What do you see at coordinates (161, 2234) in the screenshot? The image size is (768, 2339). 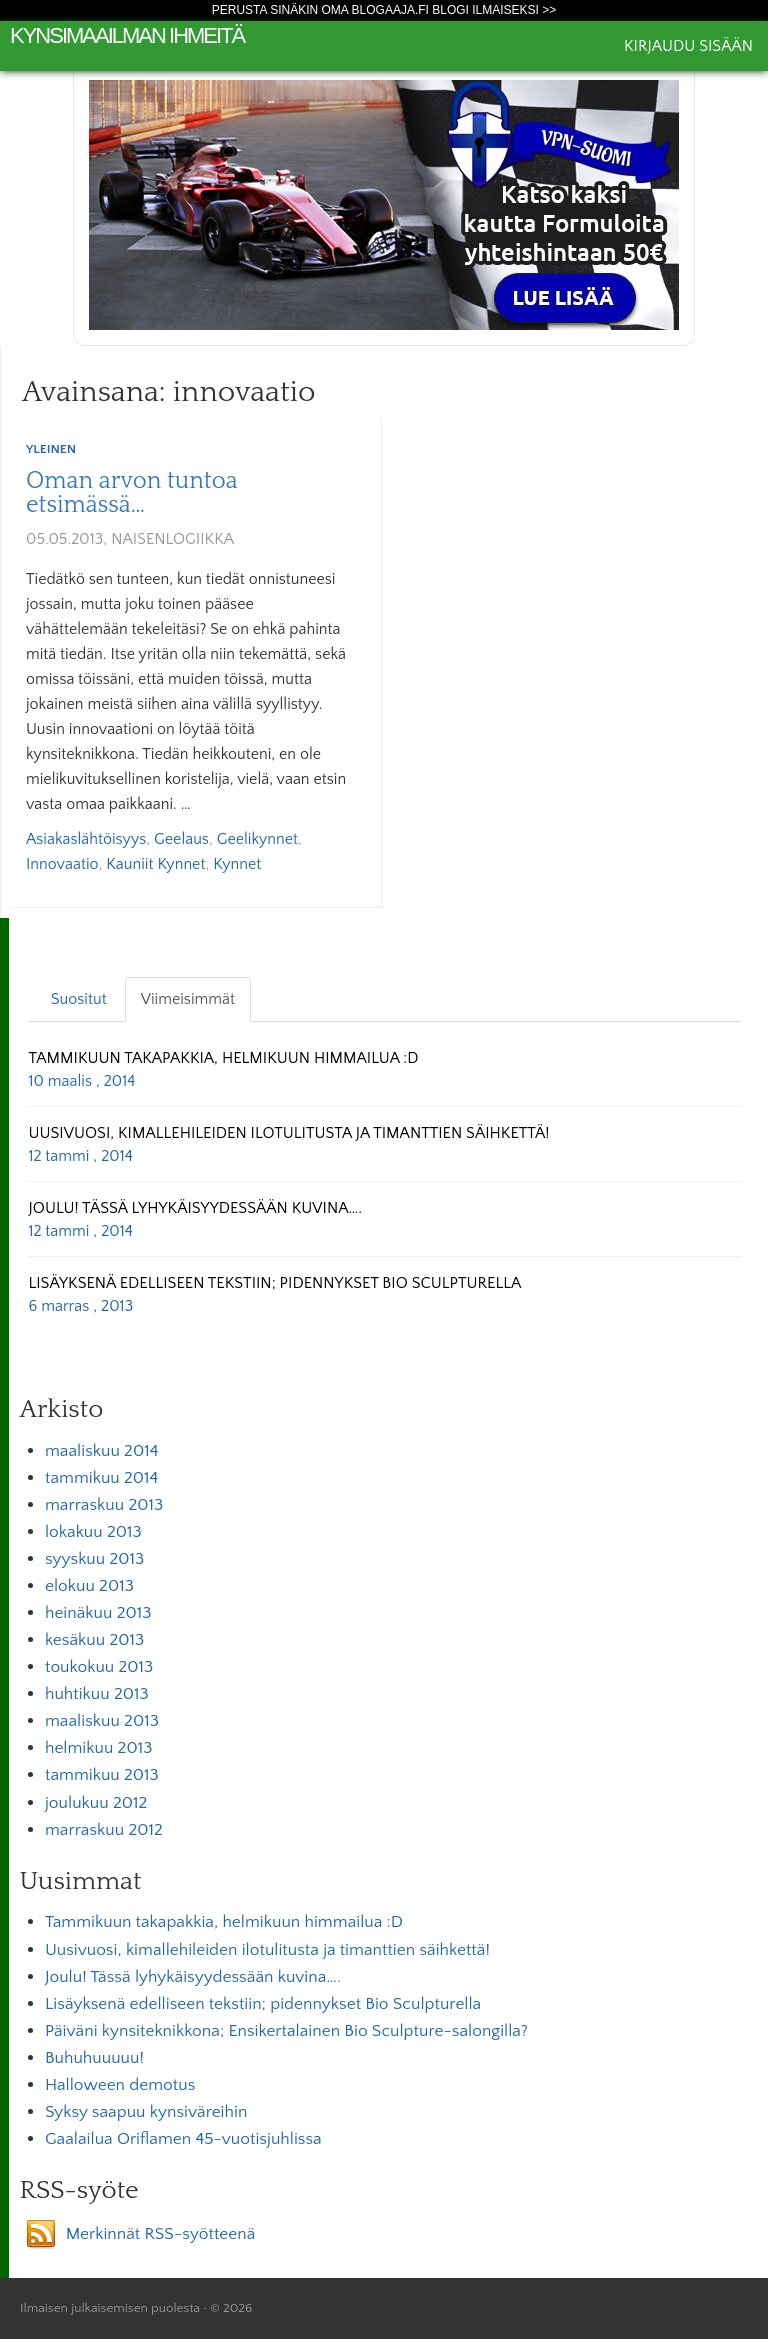 I see `Merkinnät RSS-syötteenä` at bounding box center [161, 2234].